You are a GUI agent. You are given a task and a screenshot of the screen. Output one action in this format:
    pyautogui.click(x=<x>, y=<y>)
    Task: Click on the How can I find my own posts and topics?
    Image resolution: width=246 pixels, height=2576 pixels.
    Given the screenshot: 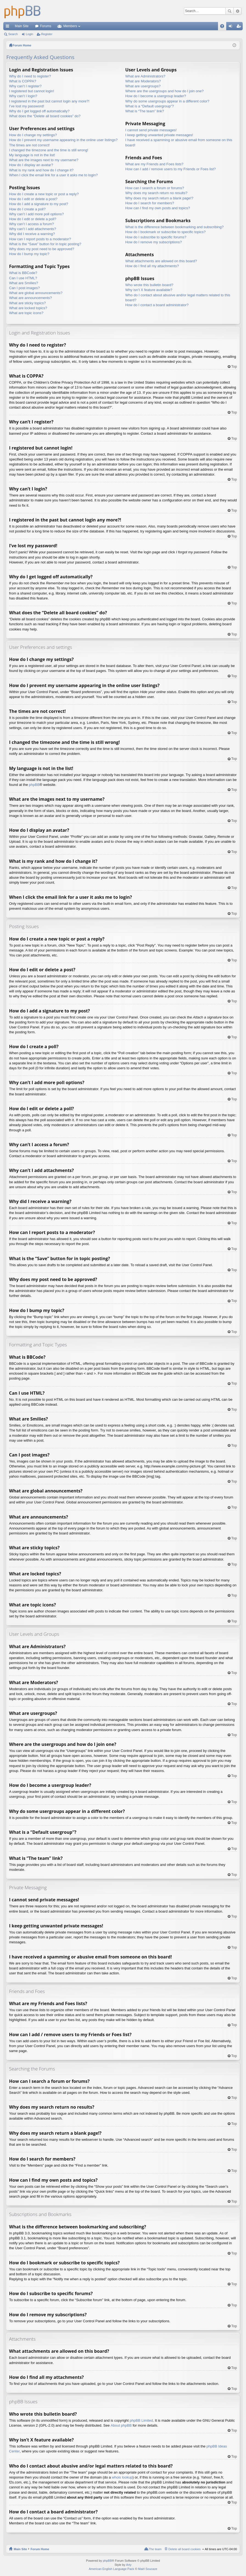 What is the action you would take?
    pyautogui.click(x=157, y=208)
    